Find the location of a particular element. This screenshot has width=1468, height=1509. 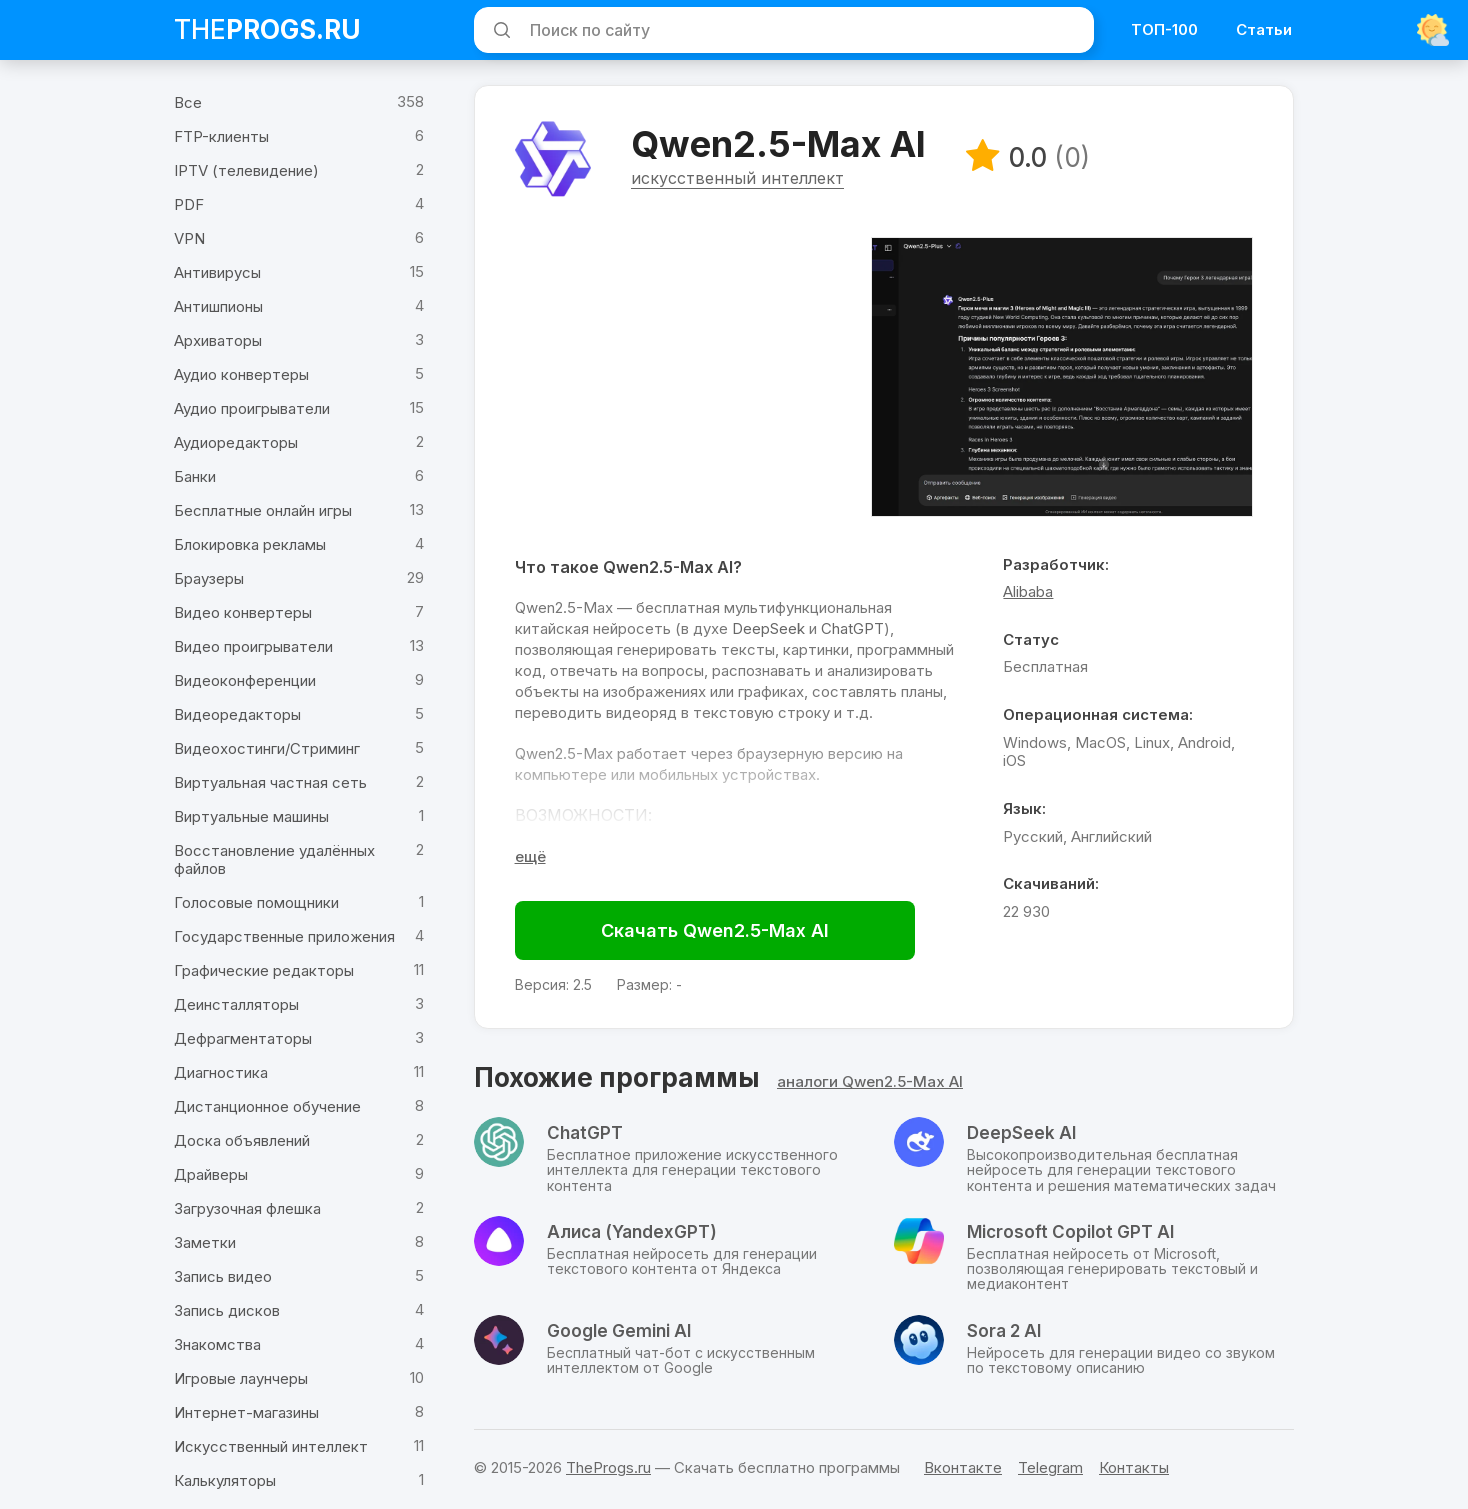

Калькуляторы is located at coordinates (225, 1480).